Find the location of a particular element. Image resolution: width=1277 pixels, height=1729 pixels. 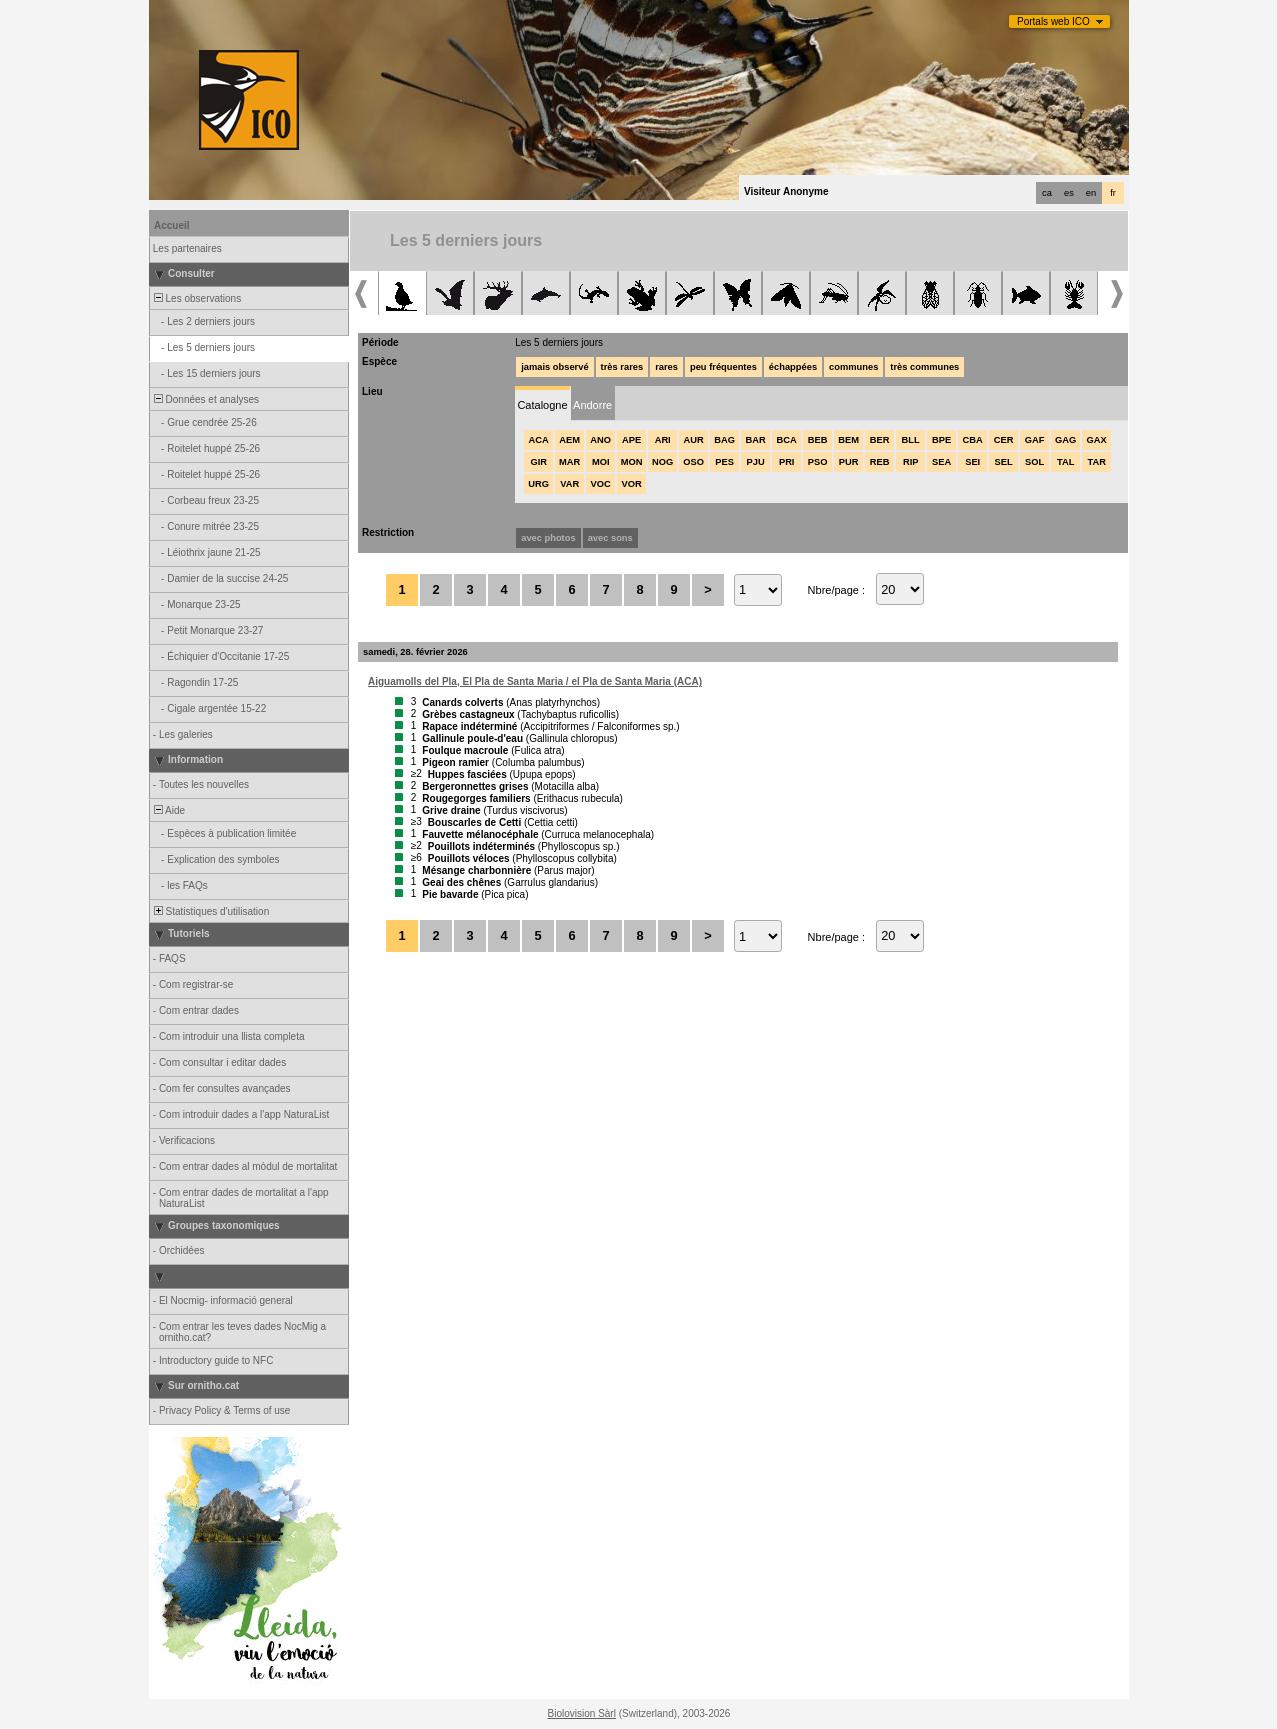

Portals web ICO is located at coordinates (1053, 21).